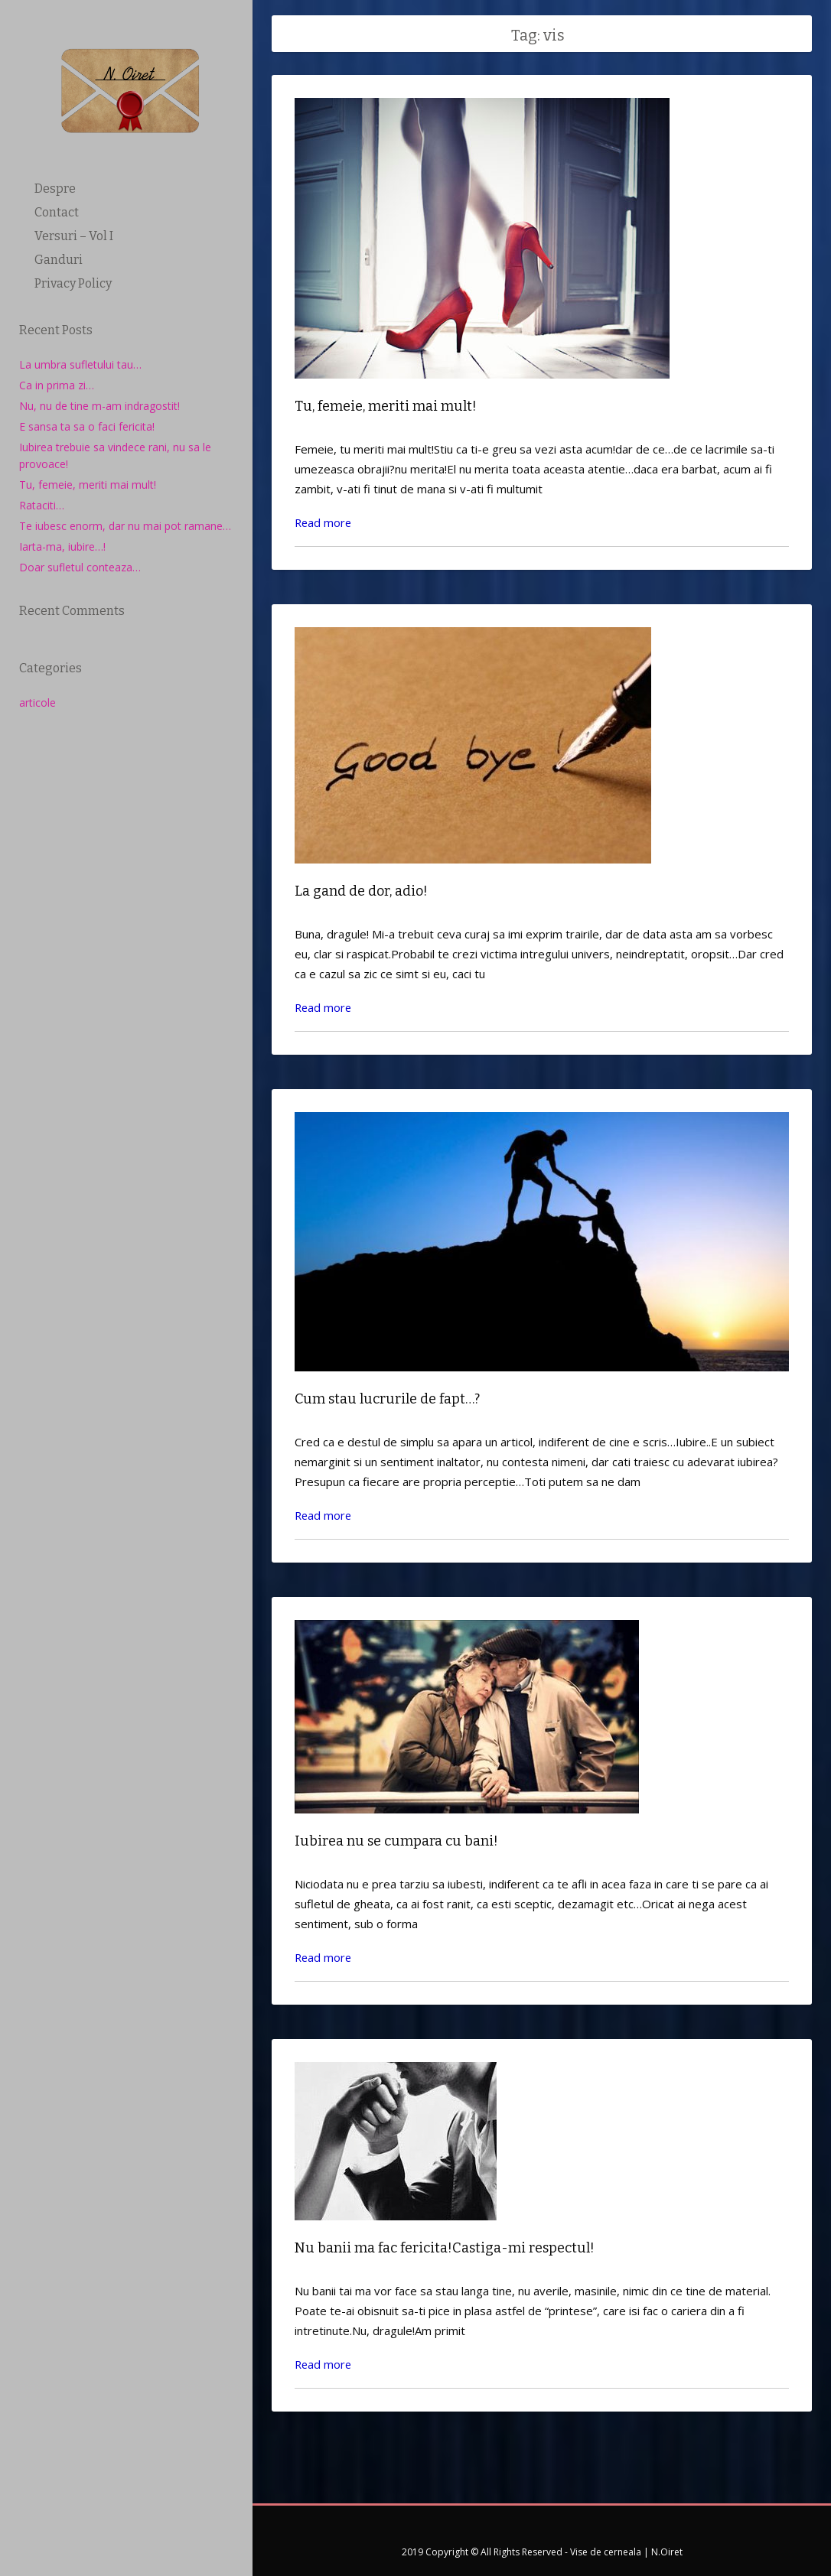 The width and height of the screenshot is (831, 2576). Describe the element at coordinates (41, 505) in the screenshot. I see `Rataciti…` at that location.